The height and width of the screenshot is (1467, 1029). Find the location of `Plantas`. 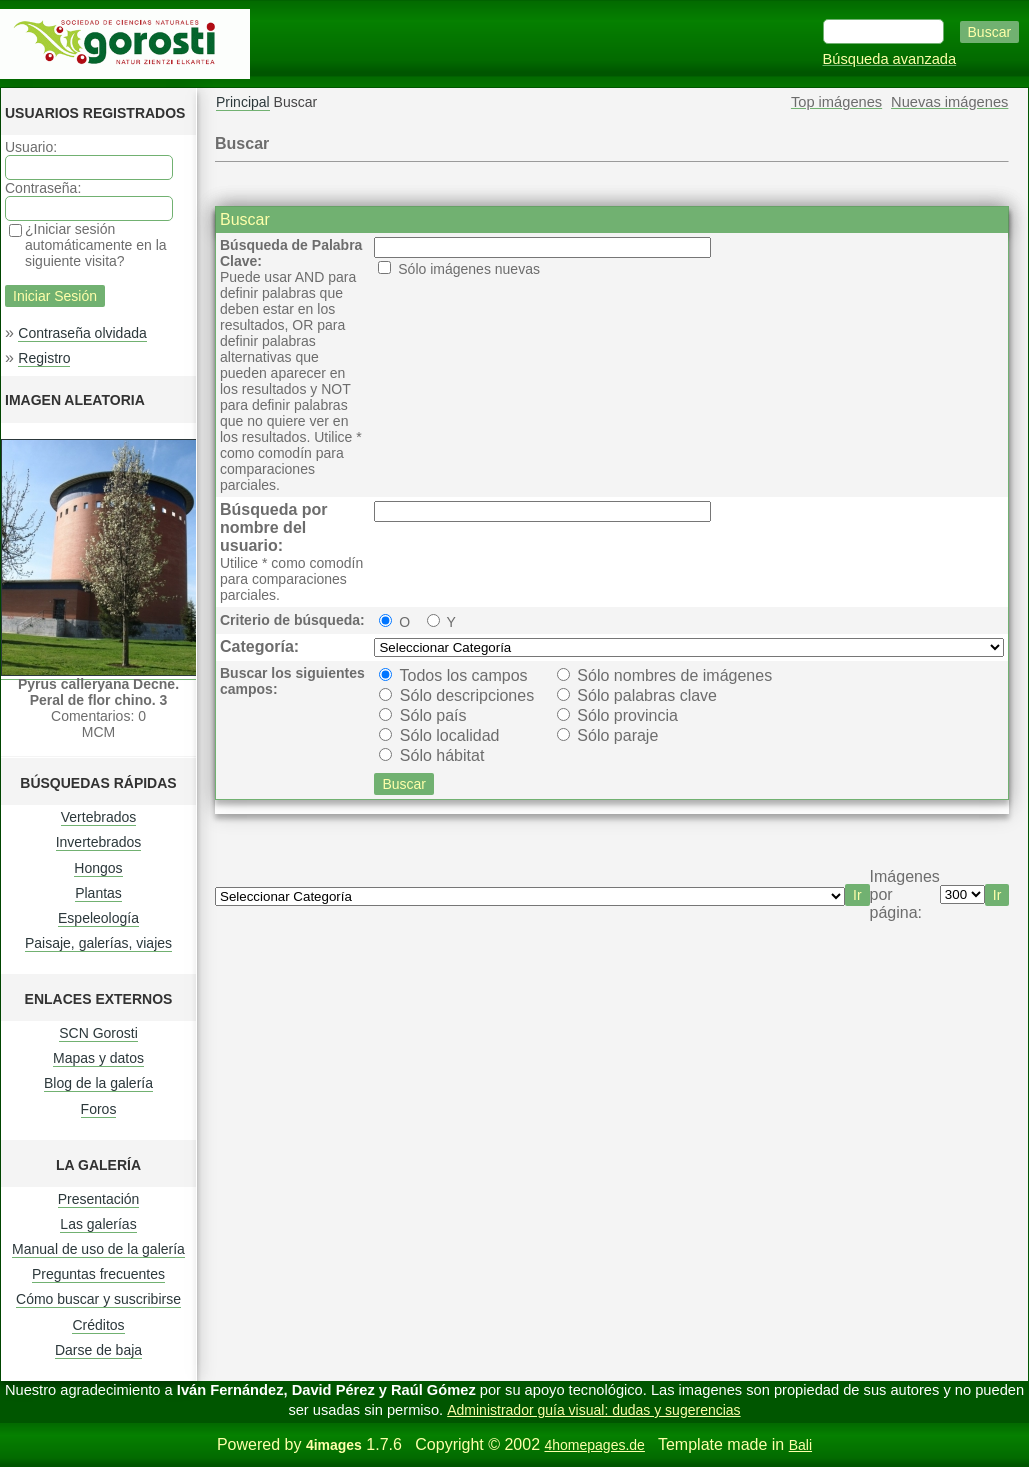

Plantas is located at coordinates (98, 893).